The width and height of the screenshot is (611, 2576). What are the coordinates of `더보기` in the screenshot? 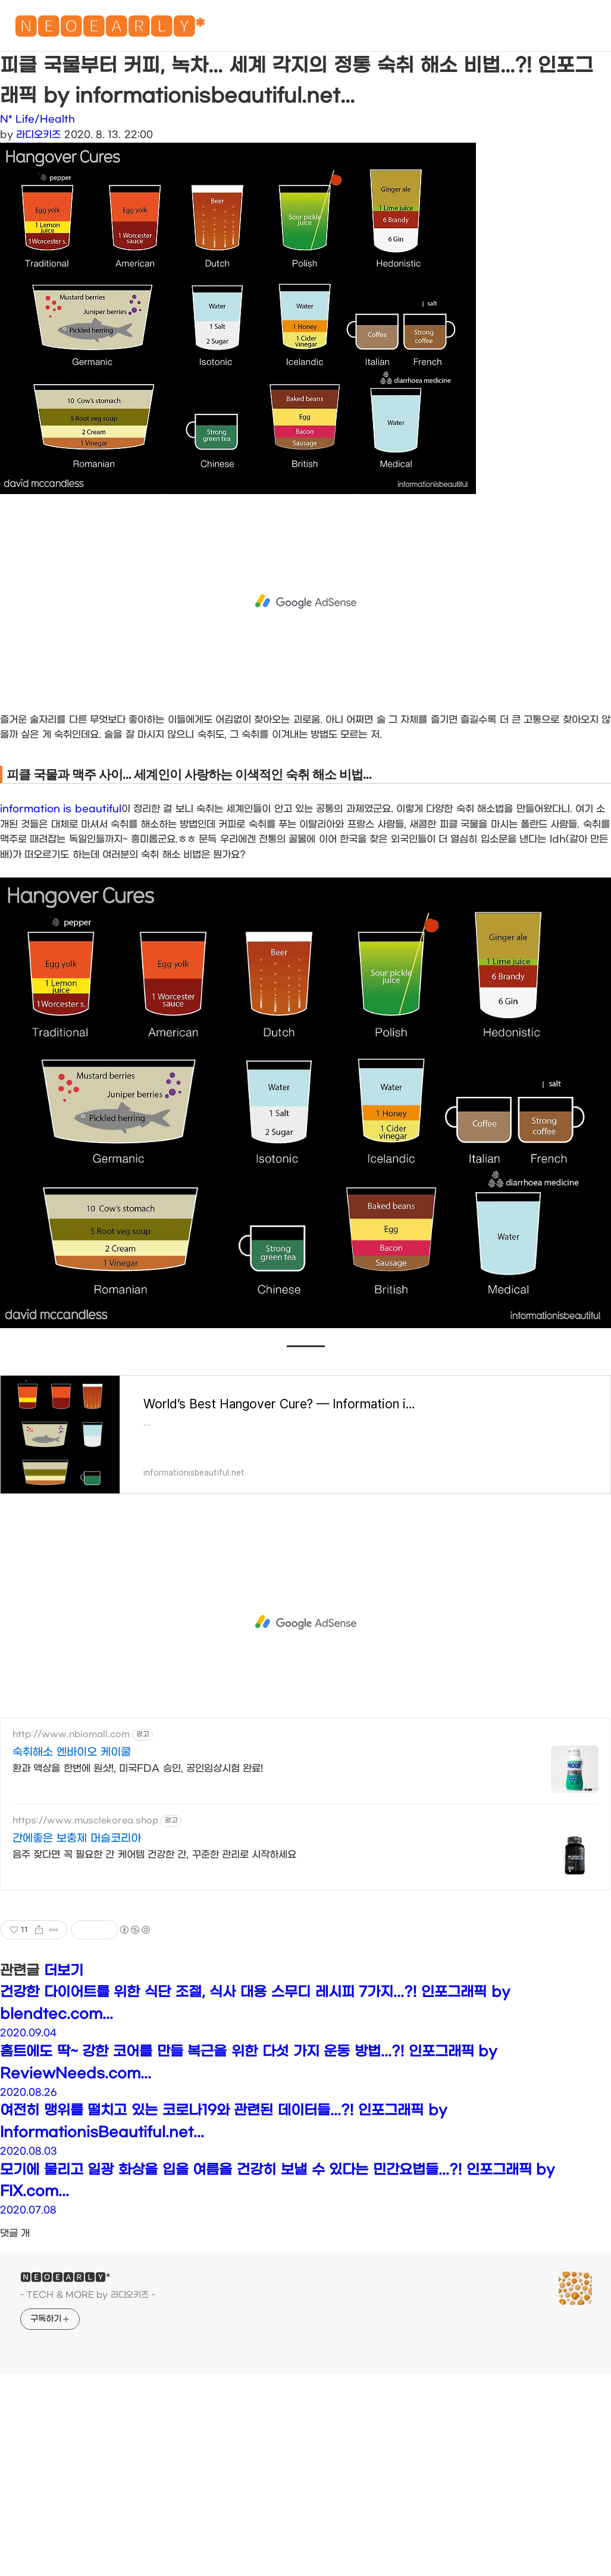 It's located at (63, 1970).